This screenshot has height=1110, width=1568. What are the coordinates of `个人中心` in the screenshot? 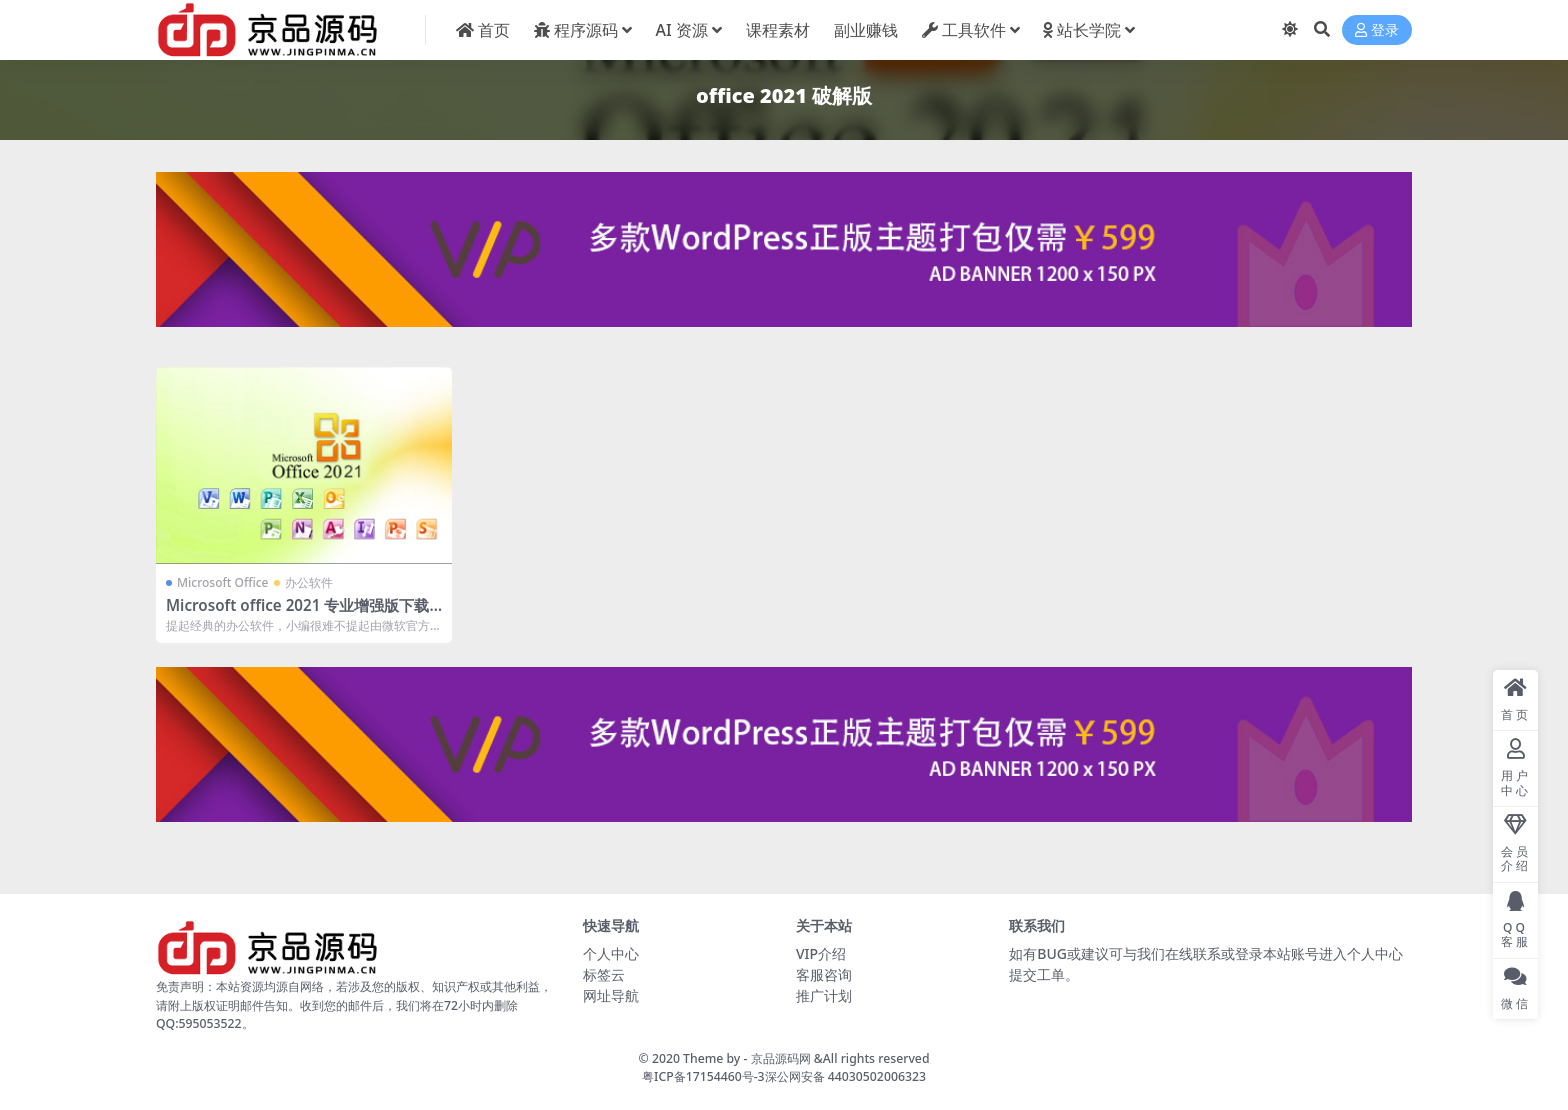 It's located at (611, 953).